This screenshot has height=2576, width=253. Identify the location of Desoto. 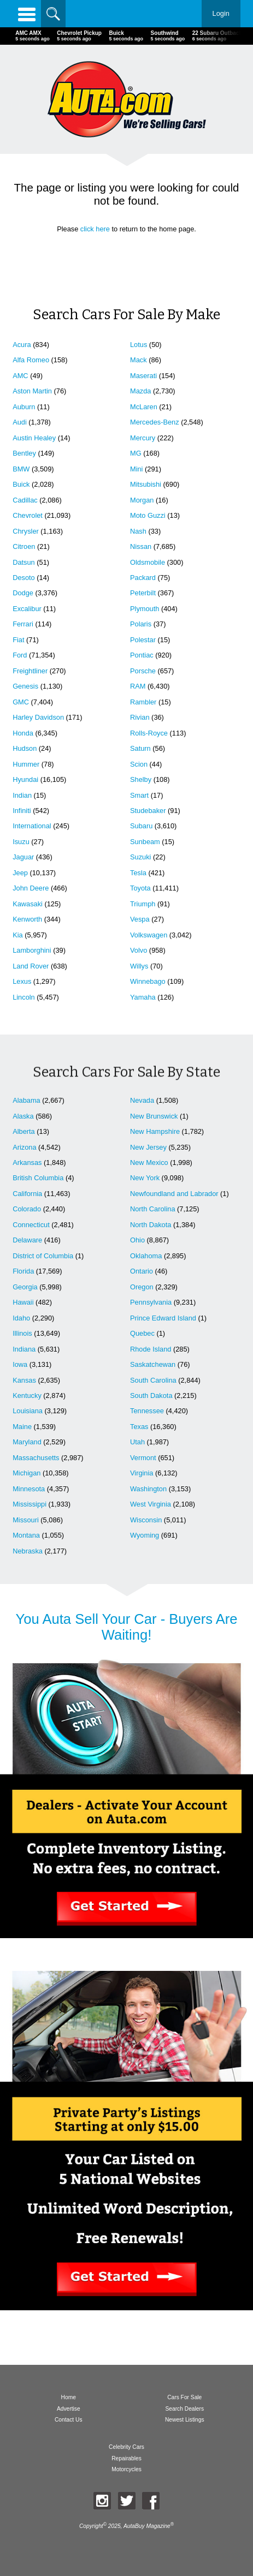
(24, 577).